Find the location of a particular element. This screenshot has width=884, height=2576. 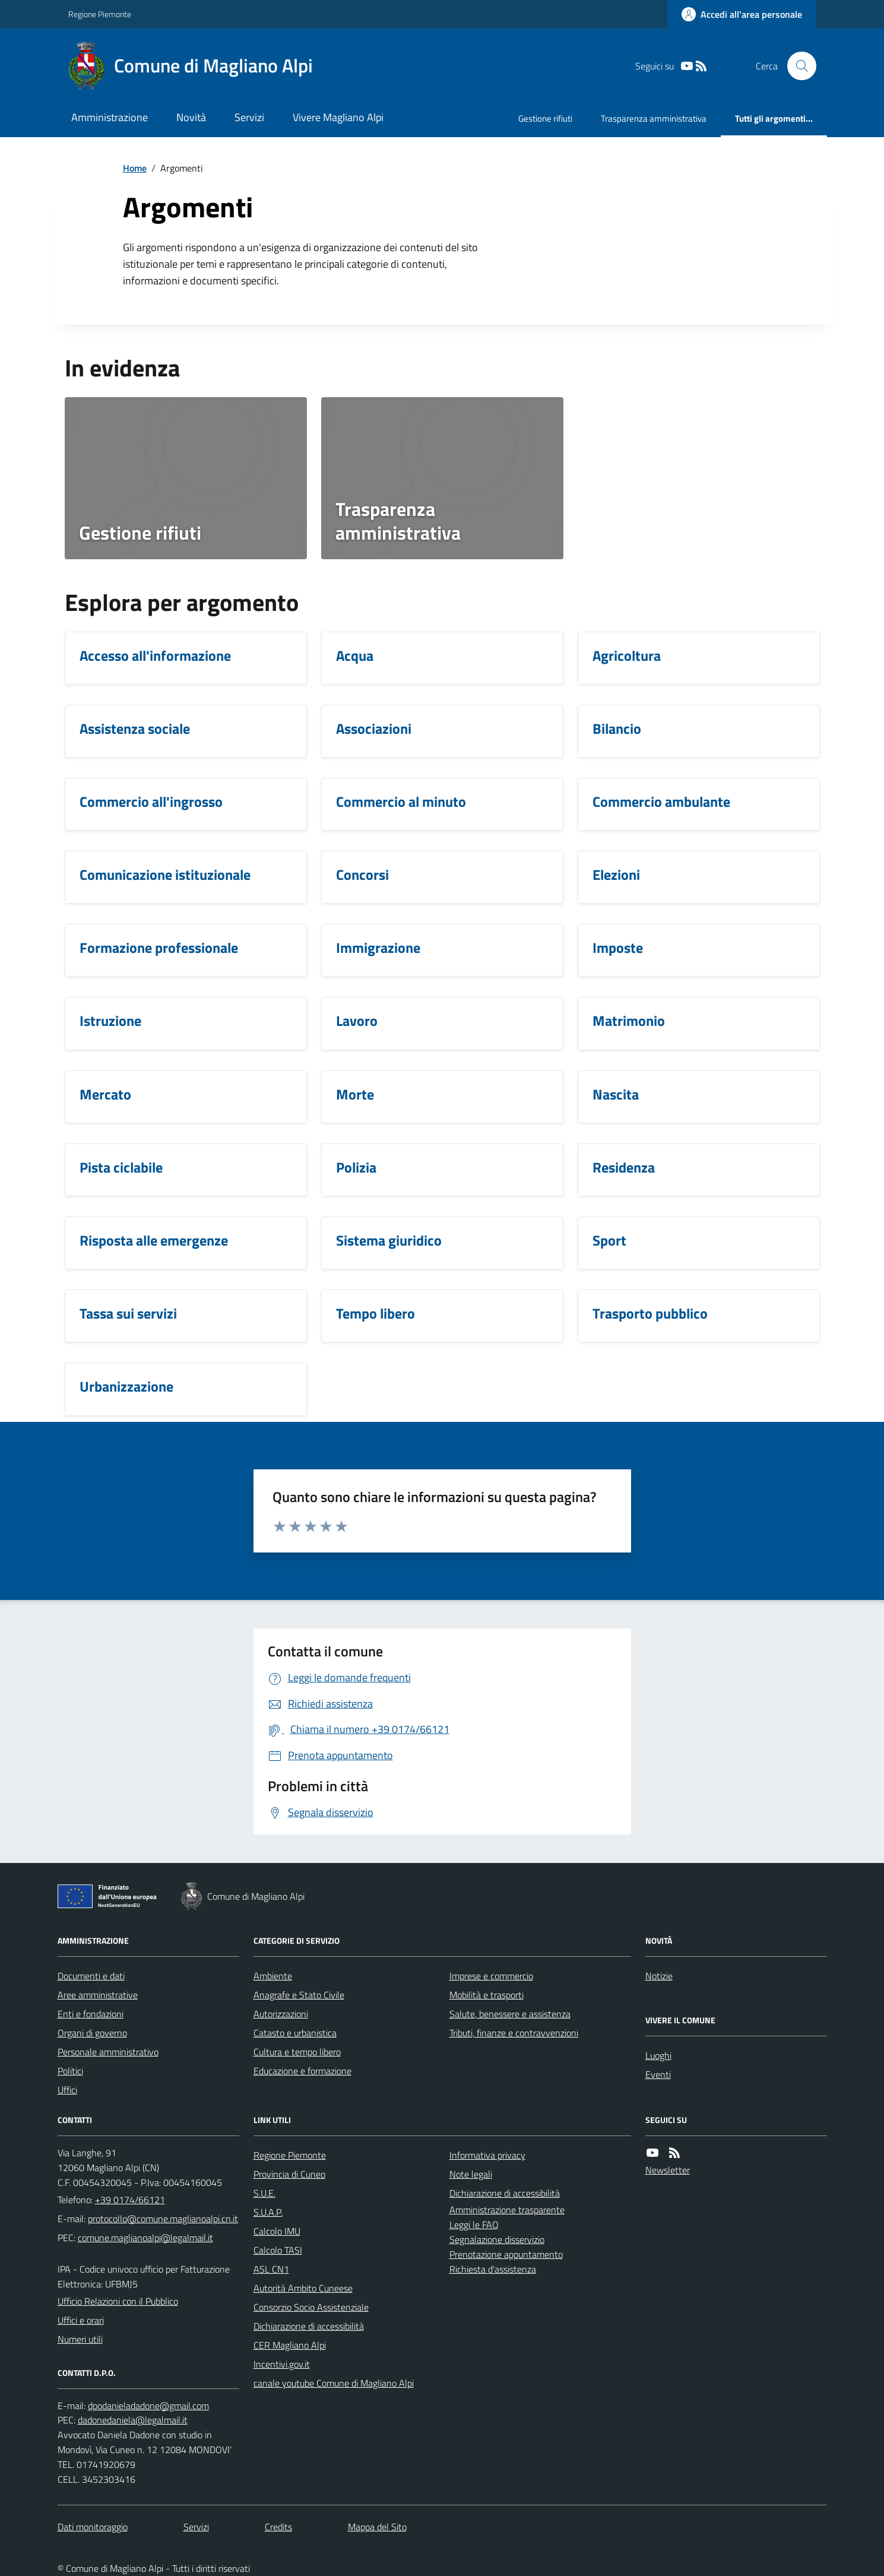

Servizi is located at coordinates (249, 117).